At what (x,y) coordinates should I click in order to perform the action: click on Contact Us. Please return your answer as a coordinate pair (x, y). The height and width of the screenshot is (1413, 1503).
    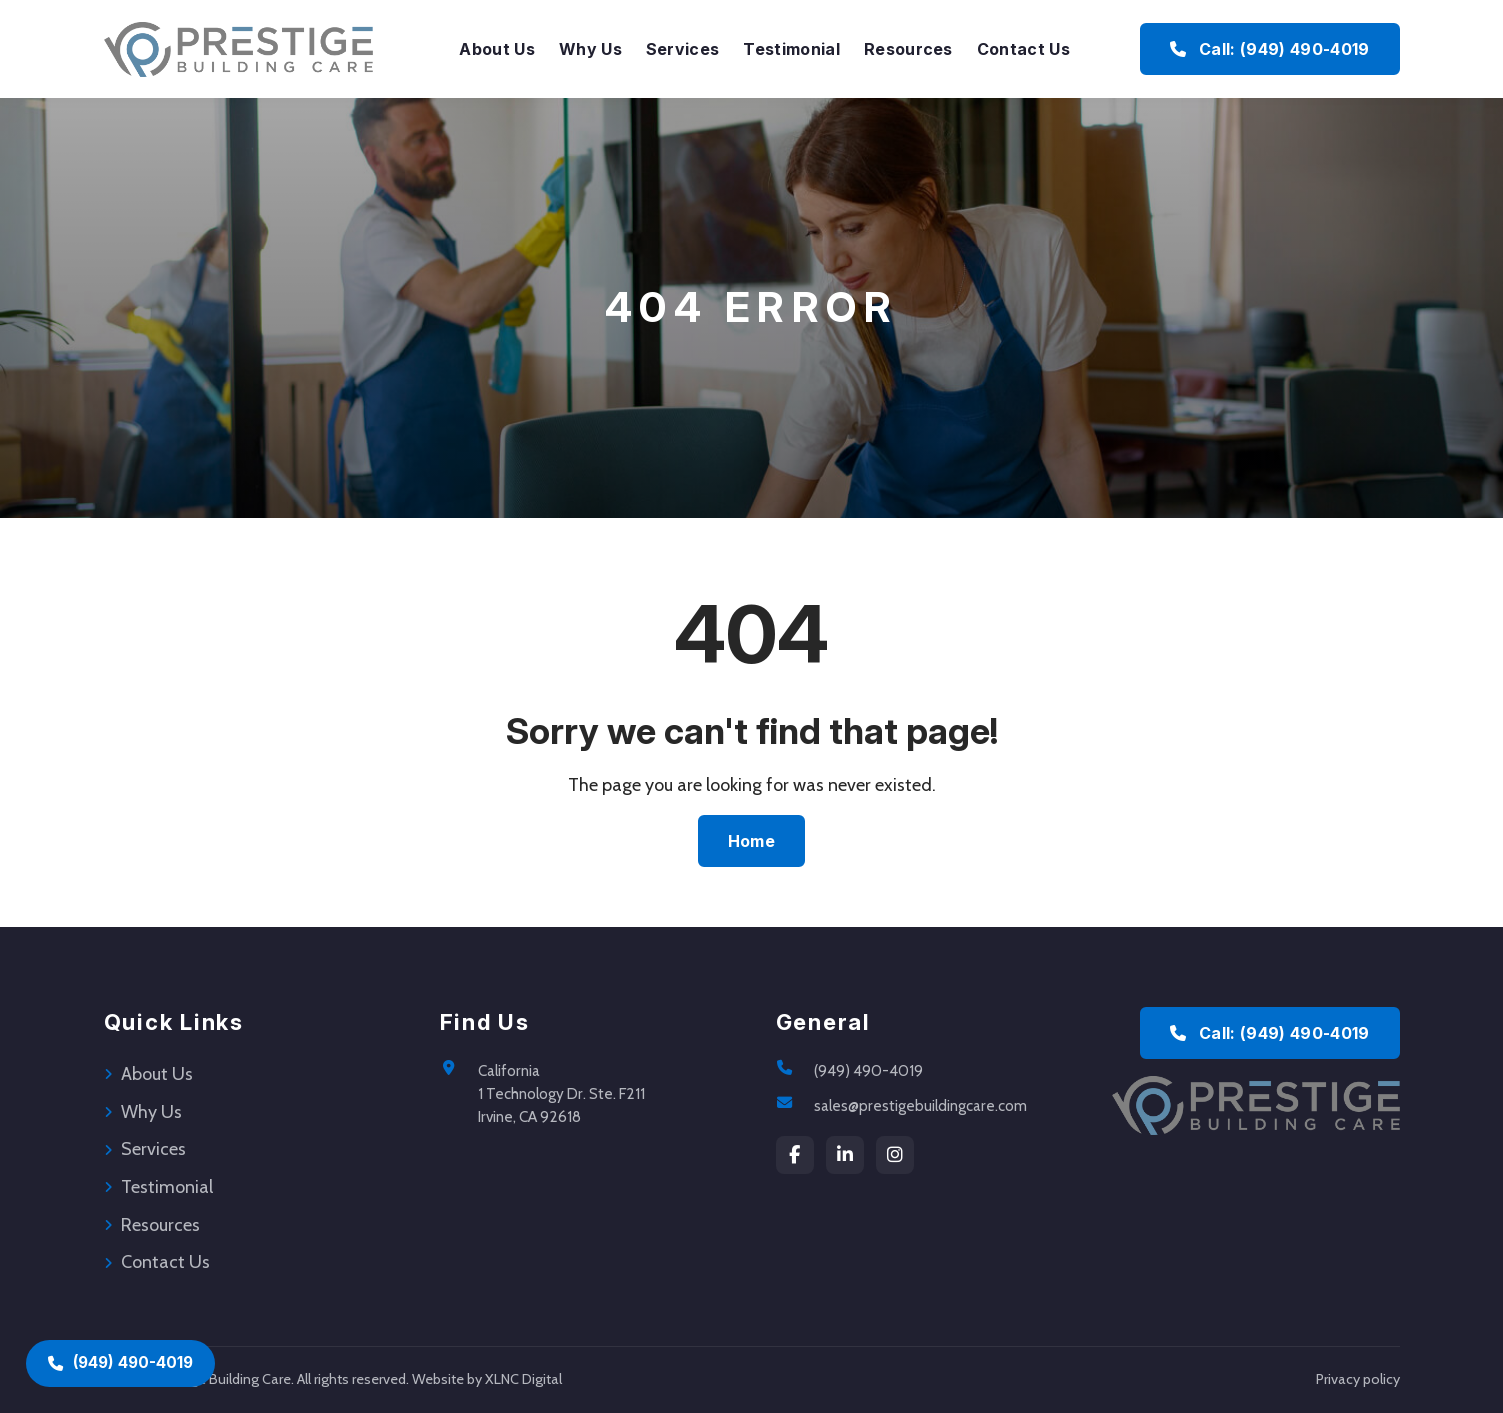
    Looking at the image, I should click on (1023, 49).